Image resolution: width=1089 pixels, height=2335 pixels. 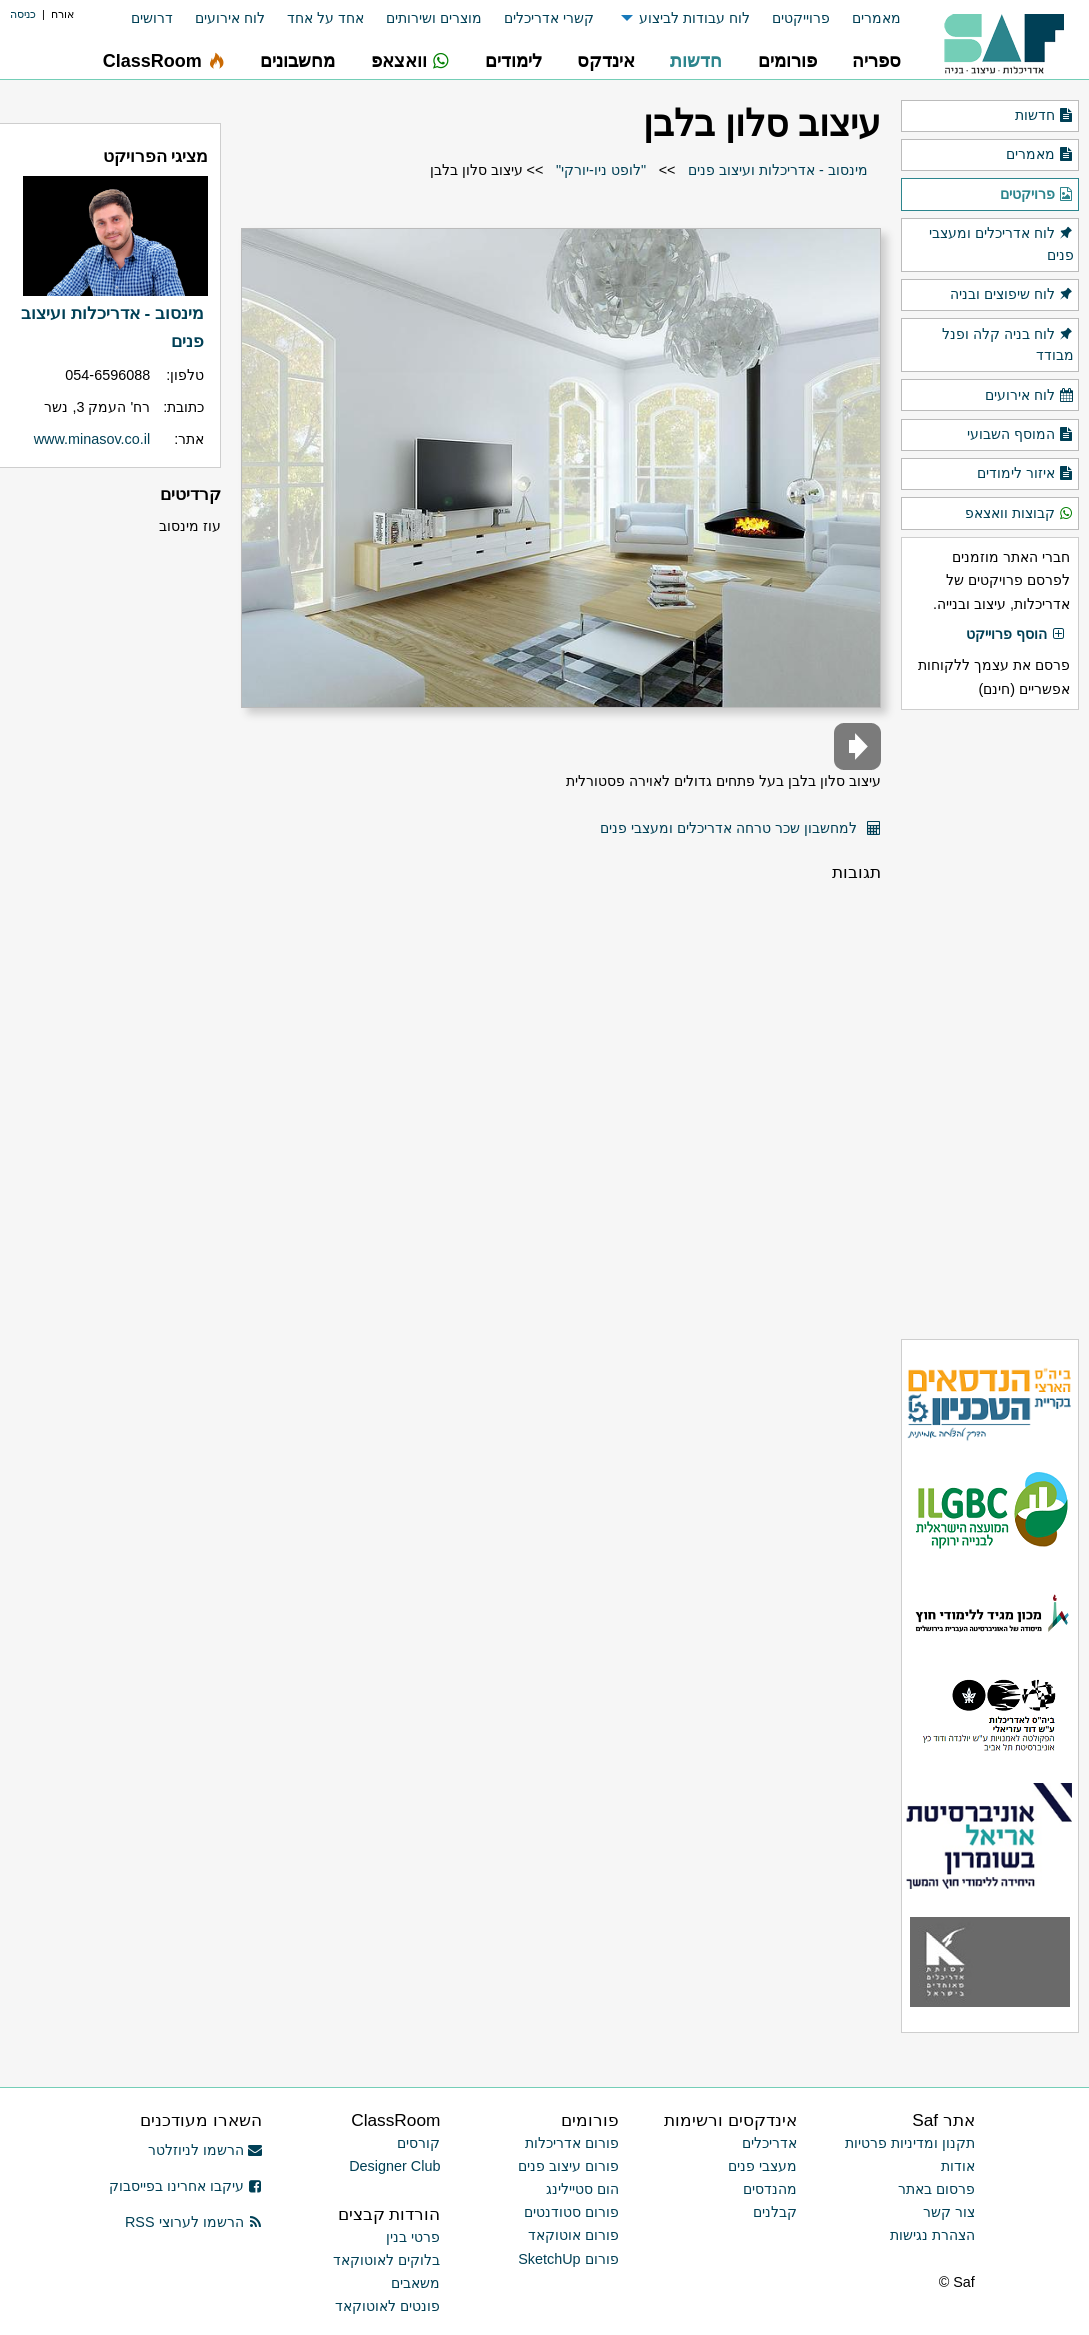 What do you see at coordinates (1001, 243) in the screenshot?
I see `לוח אדריכלים ומעצבי פנים` at bounding box center [1001, 243].